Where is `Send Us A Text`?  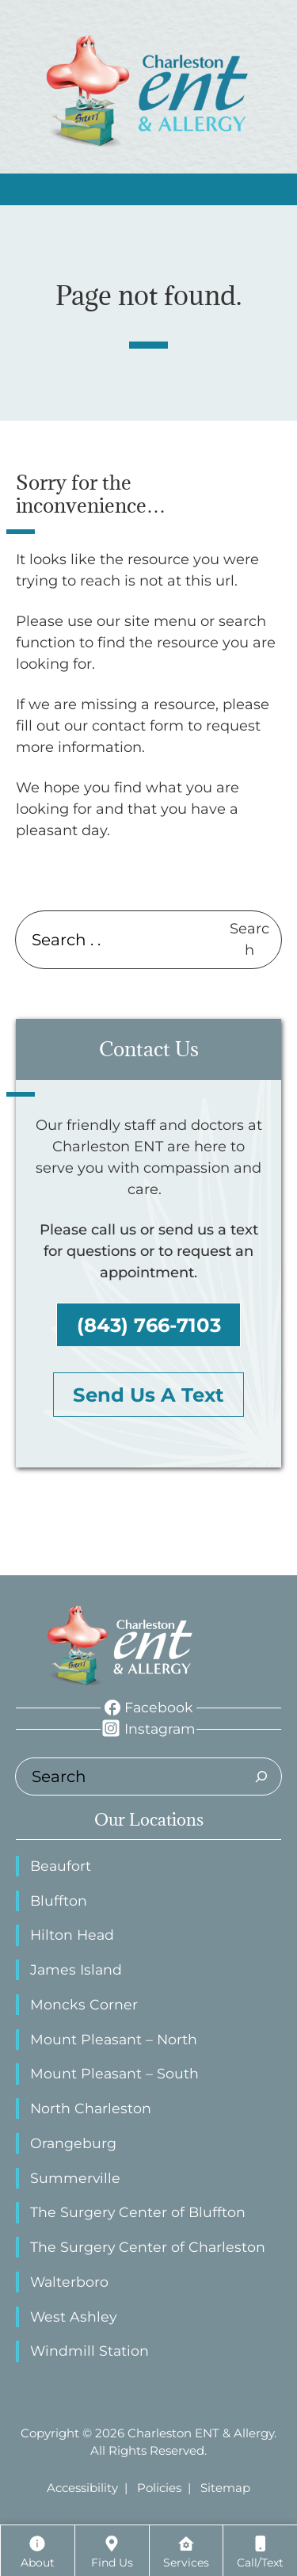 Send Us A Text is located at coordinates (148, 1394).